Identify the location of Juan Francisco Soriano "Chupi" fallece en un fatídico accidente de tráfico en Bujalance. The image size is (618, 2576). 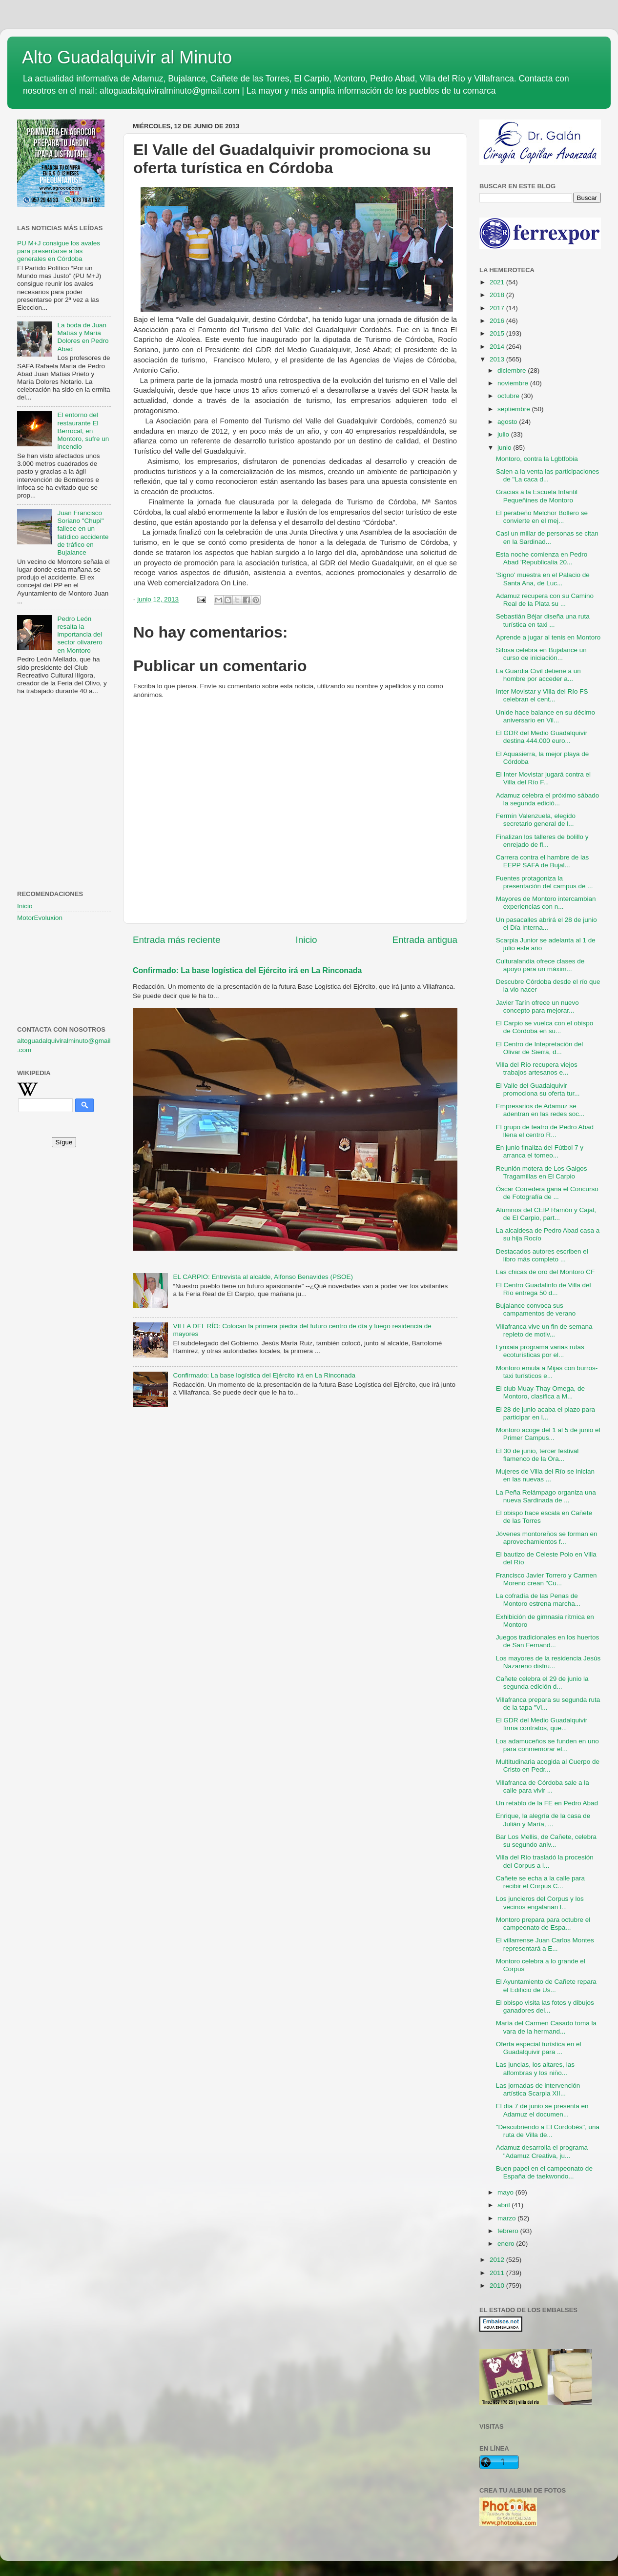
(82, 532).